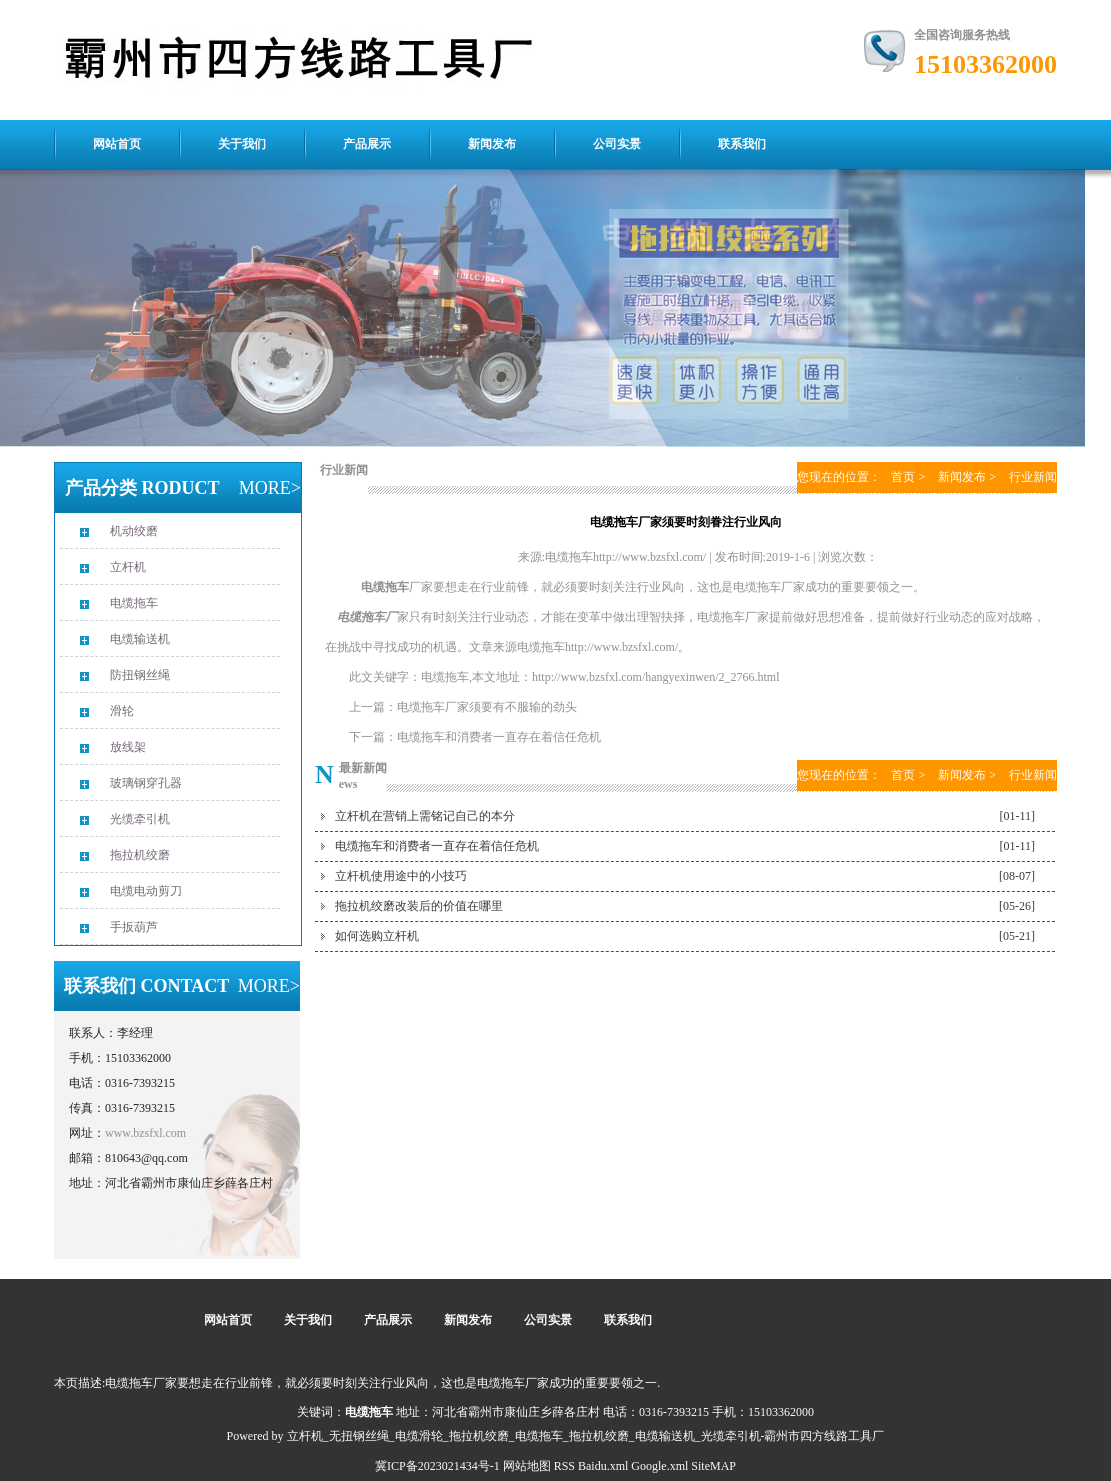  Describe the element at coordinates (586, 1436) in the screenshot. I see `立杆机_无扭钢丝绳_电缆滑轮_拖拉机绞磨_电缆拖车_拖拉机绞磨_电缆输送机_光缆牵引机-霸州市四方线路工具厂` at that location.